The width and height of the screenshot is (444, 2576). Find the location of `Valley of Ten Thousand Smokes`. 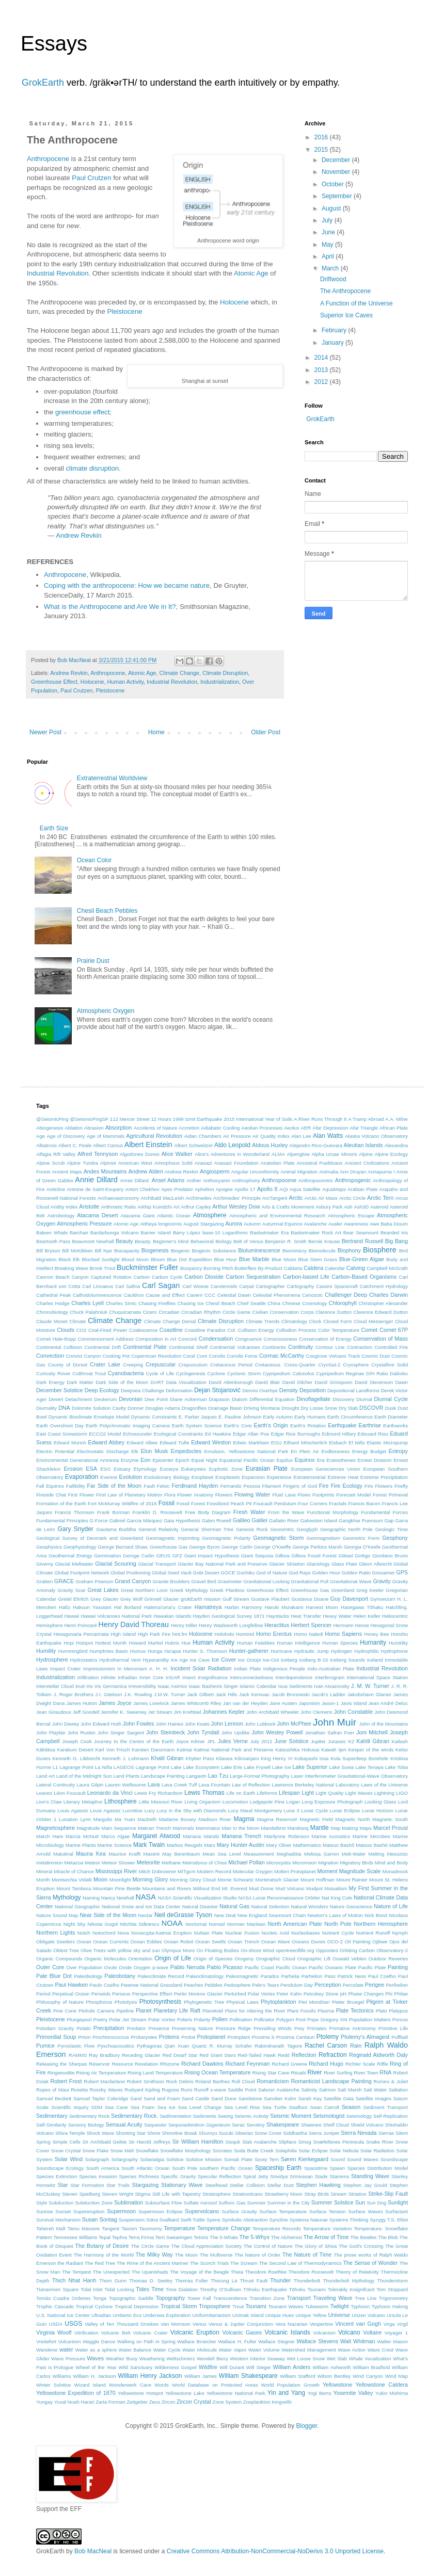

Valley of Ten Thousand Smokes is located at coordinates (121, 2324).